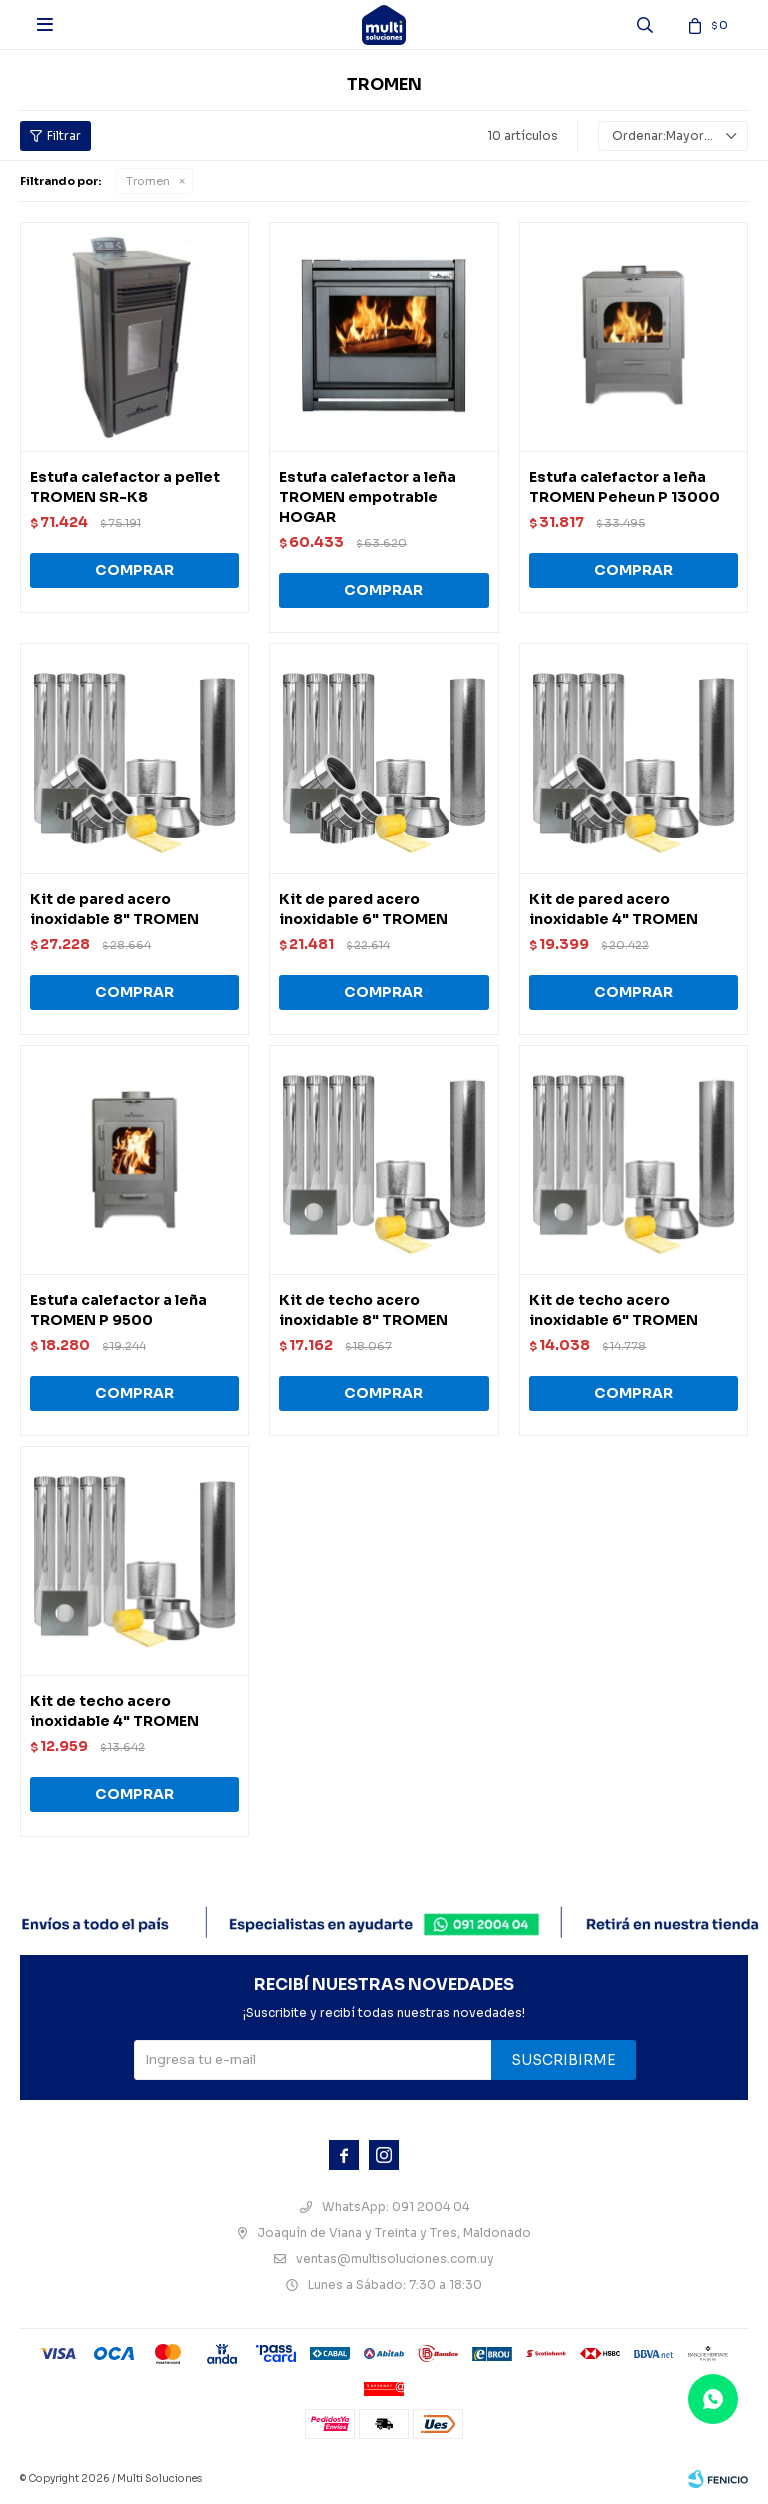 This screenshot has width=768, height=2504. I want to click on Kit de techo acero inoxidable 4" TROMEN, so click(114, 1711).